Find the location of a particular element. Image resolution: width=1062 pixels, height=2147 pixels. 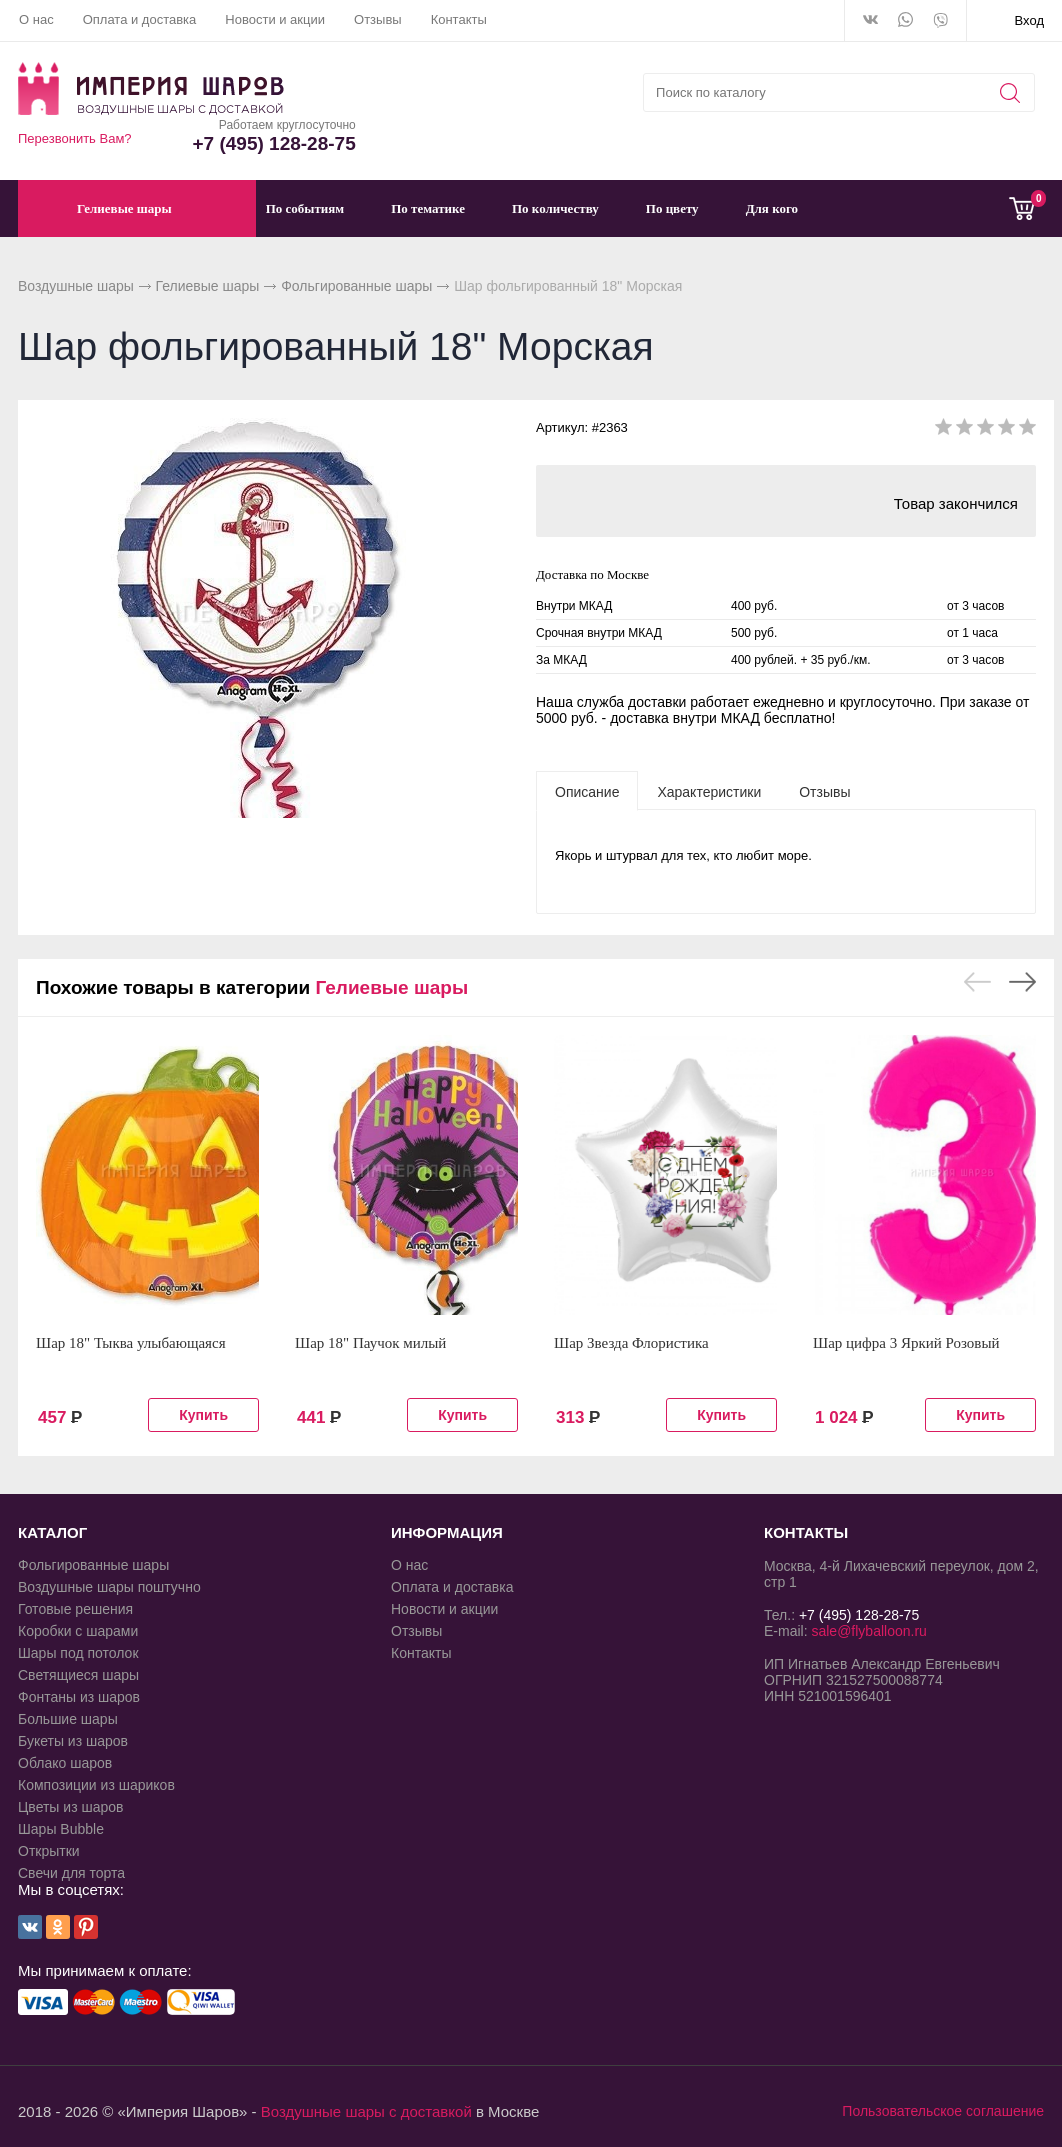

[presentation] is located at coordinates (587, 791).